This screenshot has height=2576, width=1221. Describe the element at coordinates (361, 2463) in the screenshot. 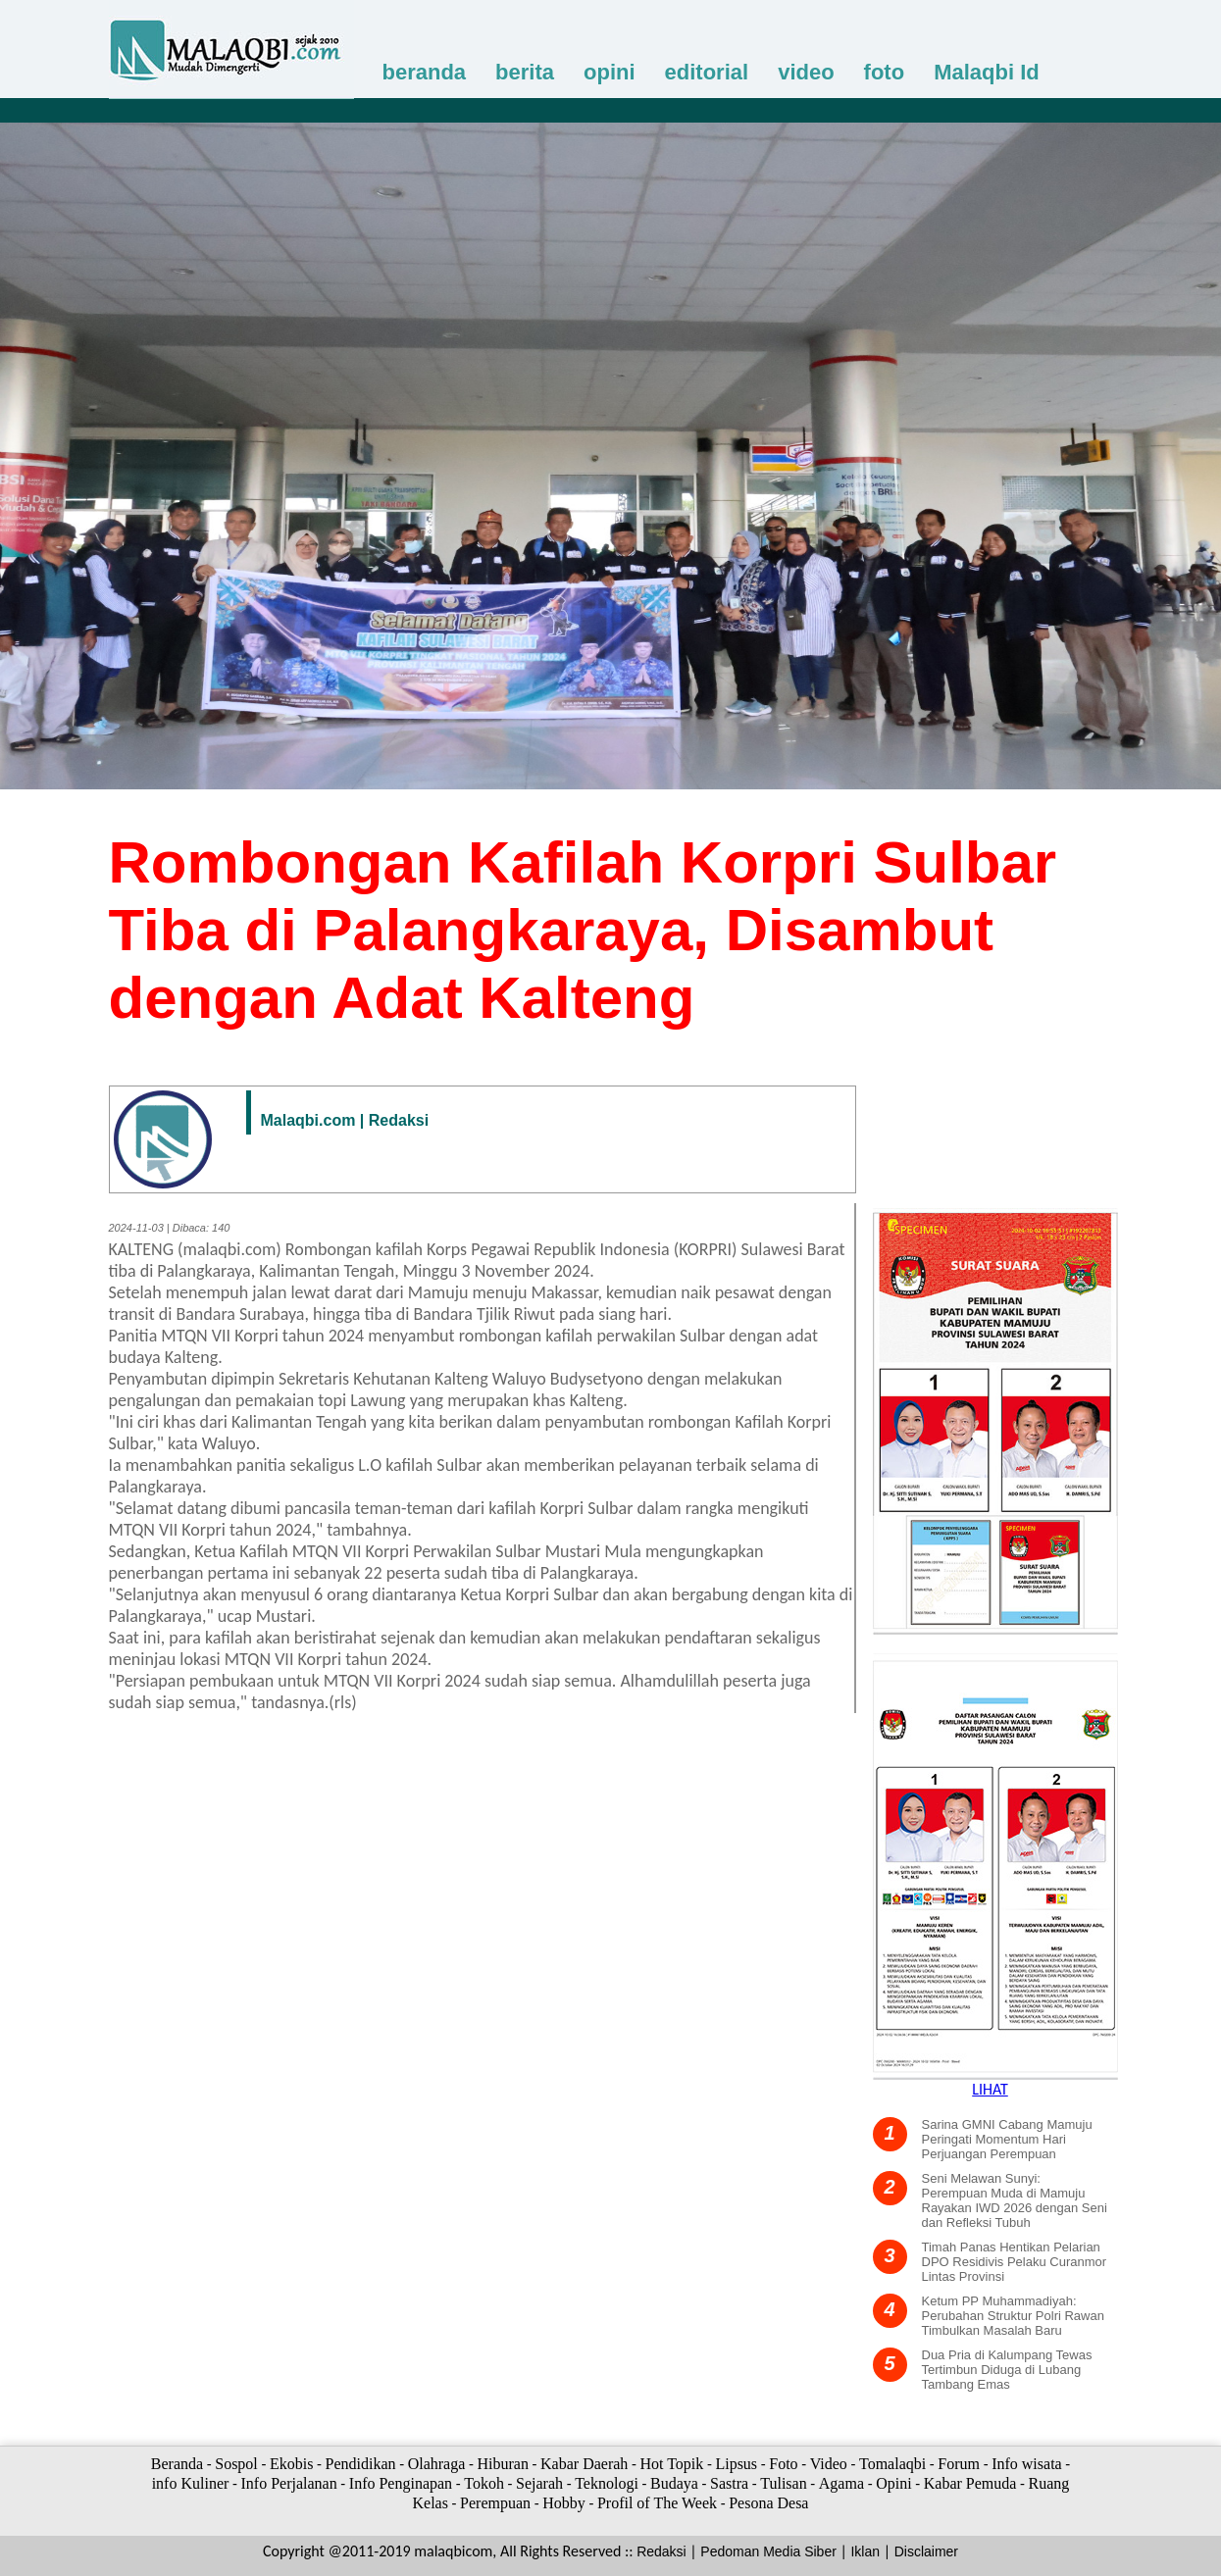

I see `Pendidikan` at that location.